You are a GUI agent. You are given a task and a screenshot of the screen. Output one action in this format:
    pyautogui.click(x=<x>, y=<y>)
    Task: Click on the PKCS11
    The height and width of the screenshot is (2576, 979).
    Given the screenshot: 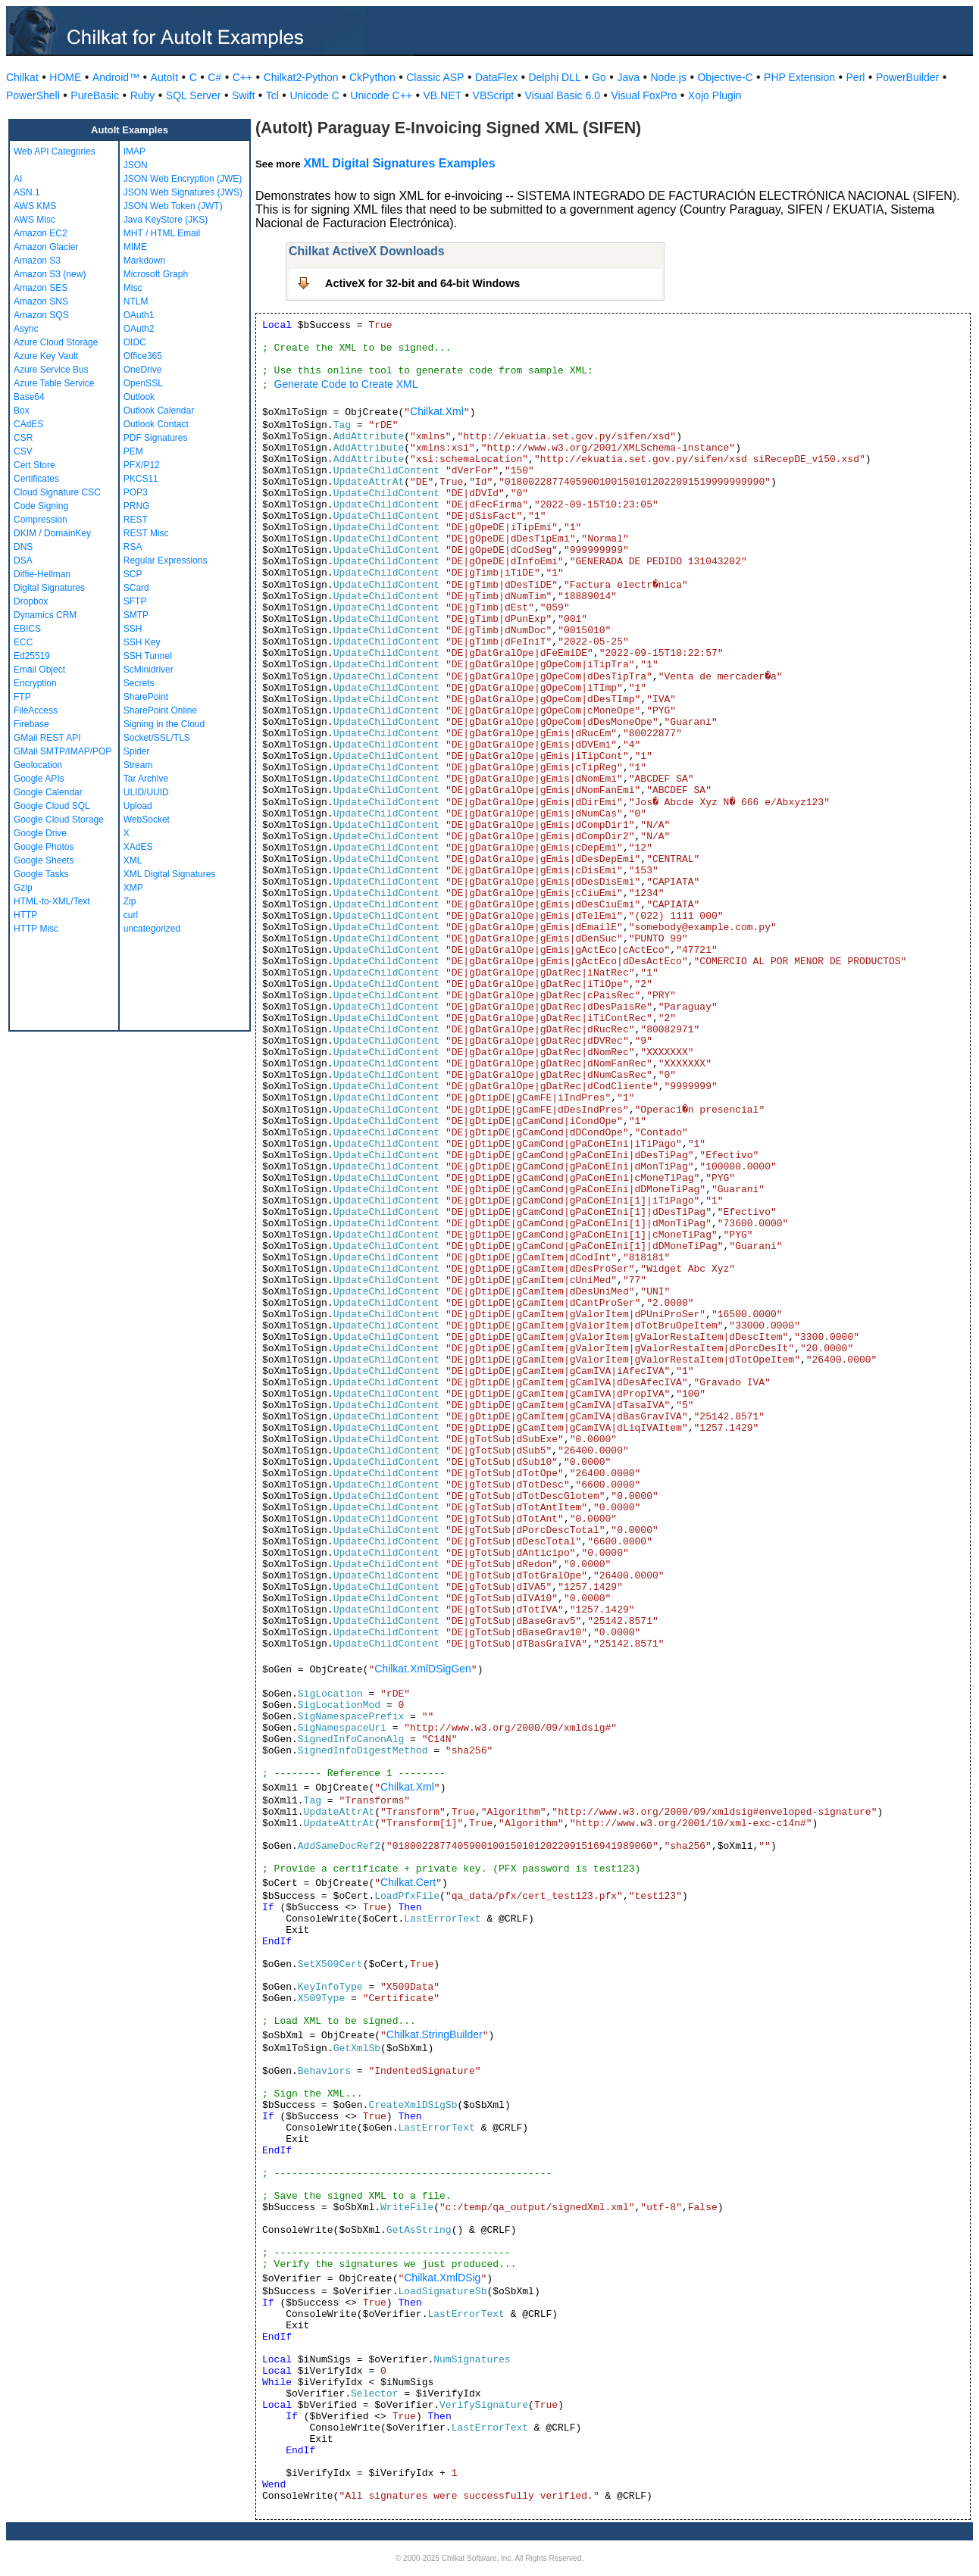 What is the action you would take?
    pyautogui.click(x=141, y=478)
    